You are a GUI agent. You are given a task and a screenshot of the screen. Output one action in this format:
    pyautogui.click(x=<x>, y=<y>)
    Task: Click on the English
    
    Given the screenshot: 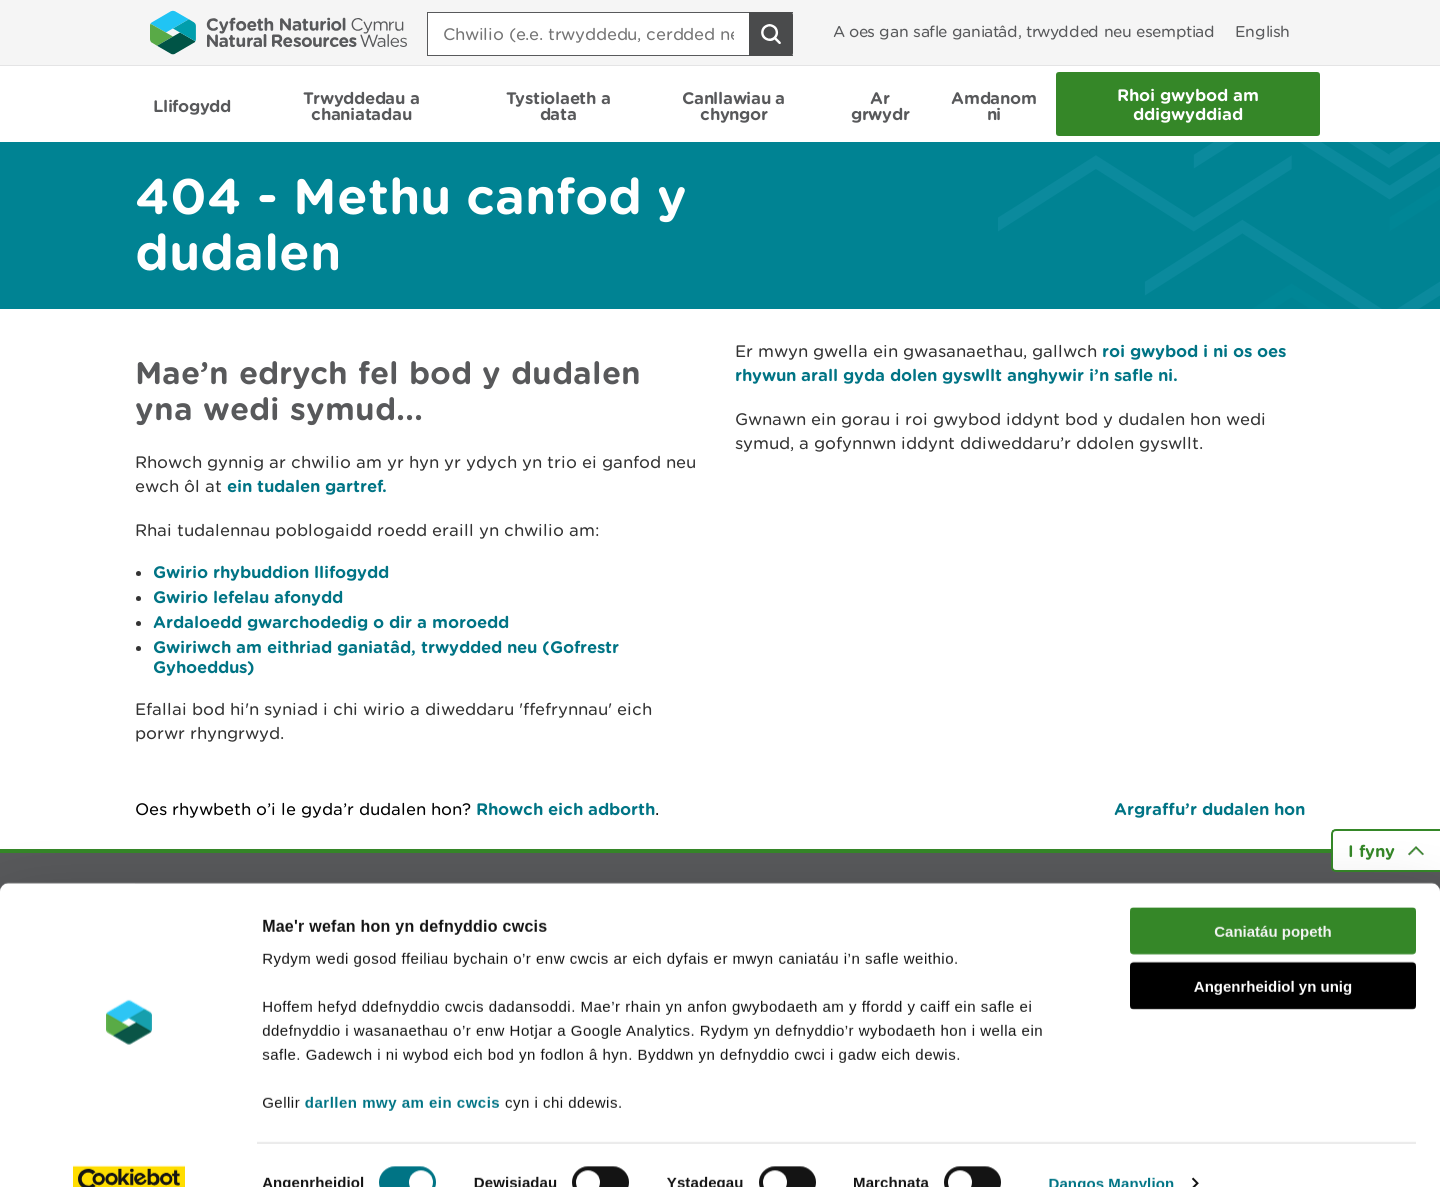 What is the action you would take?
    pyautogui.click(x=1262, y=31)
    